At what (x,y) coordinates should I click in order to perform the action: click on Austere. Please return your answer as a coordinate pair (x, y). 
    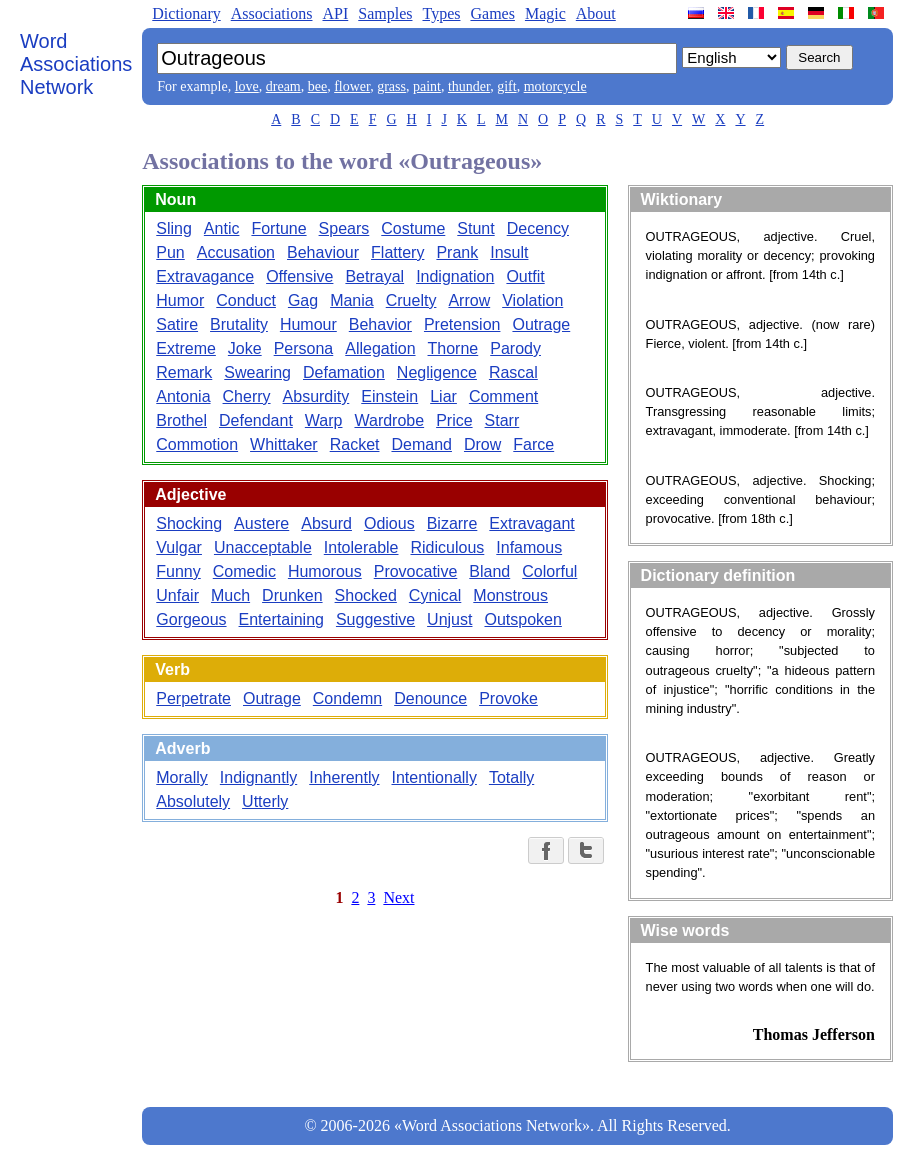
    Looking at the image, I should click on (261, 523).